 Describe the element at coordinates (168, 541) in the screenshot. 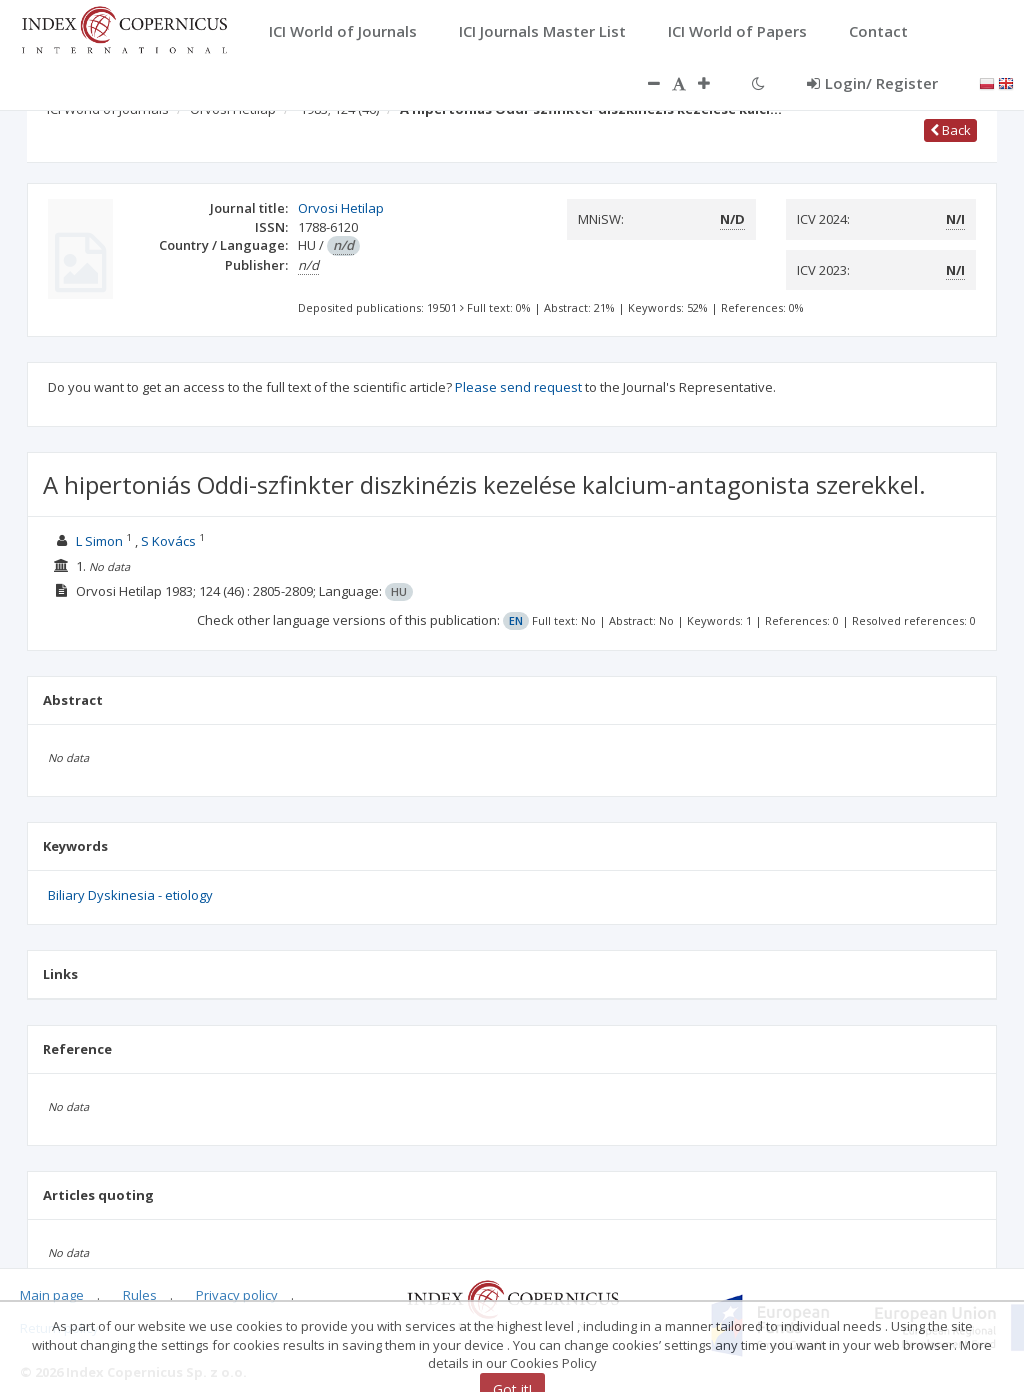

I see `S Kovács` at that location.